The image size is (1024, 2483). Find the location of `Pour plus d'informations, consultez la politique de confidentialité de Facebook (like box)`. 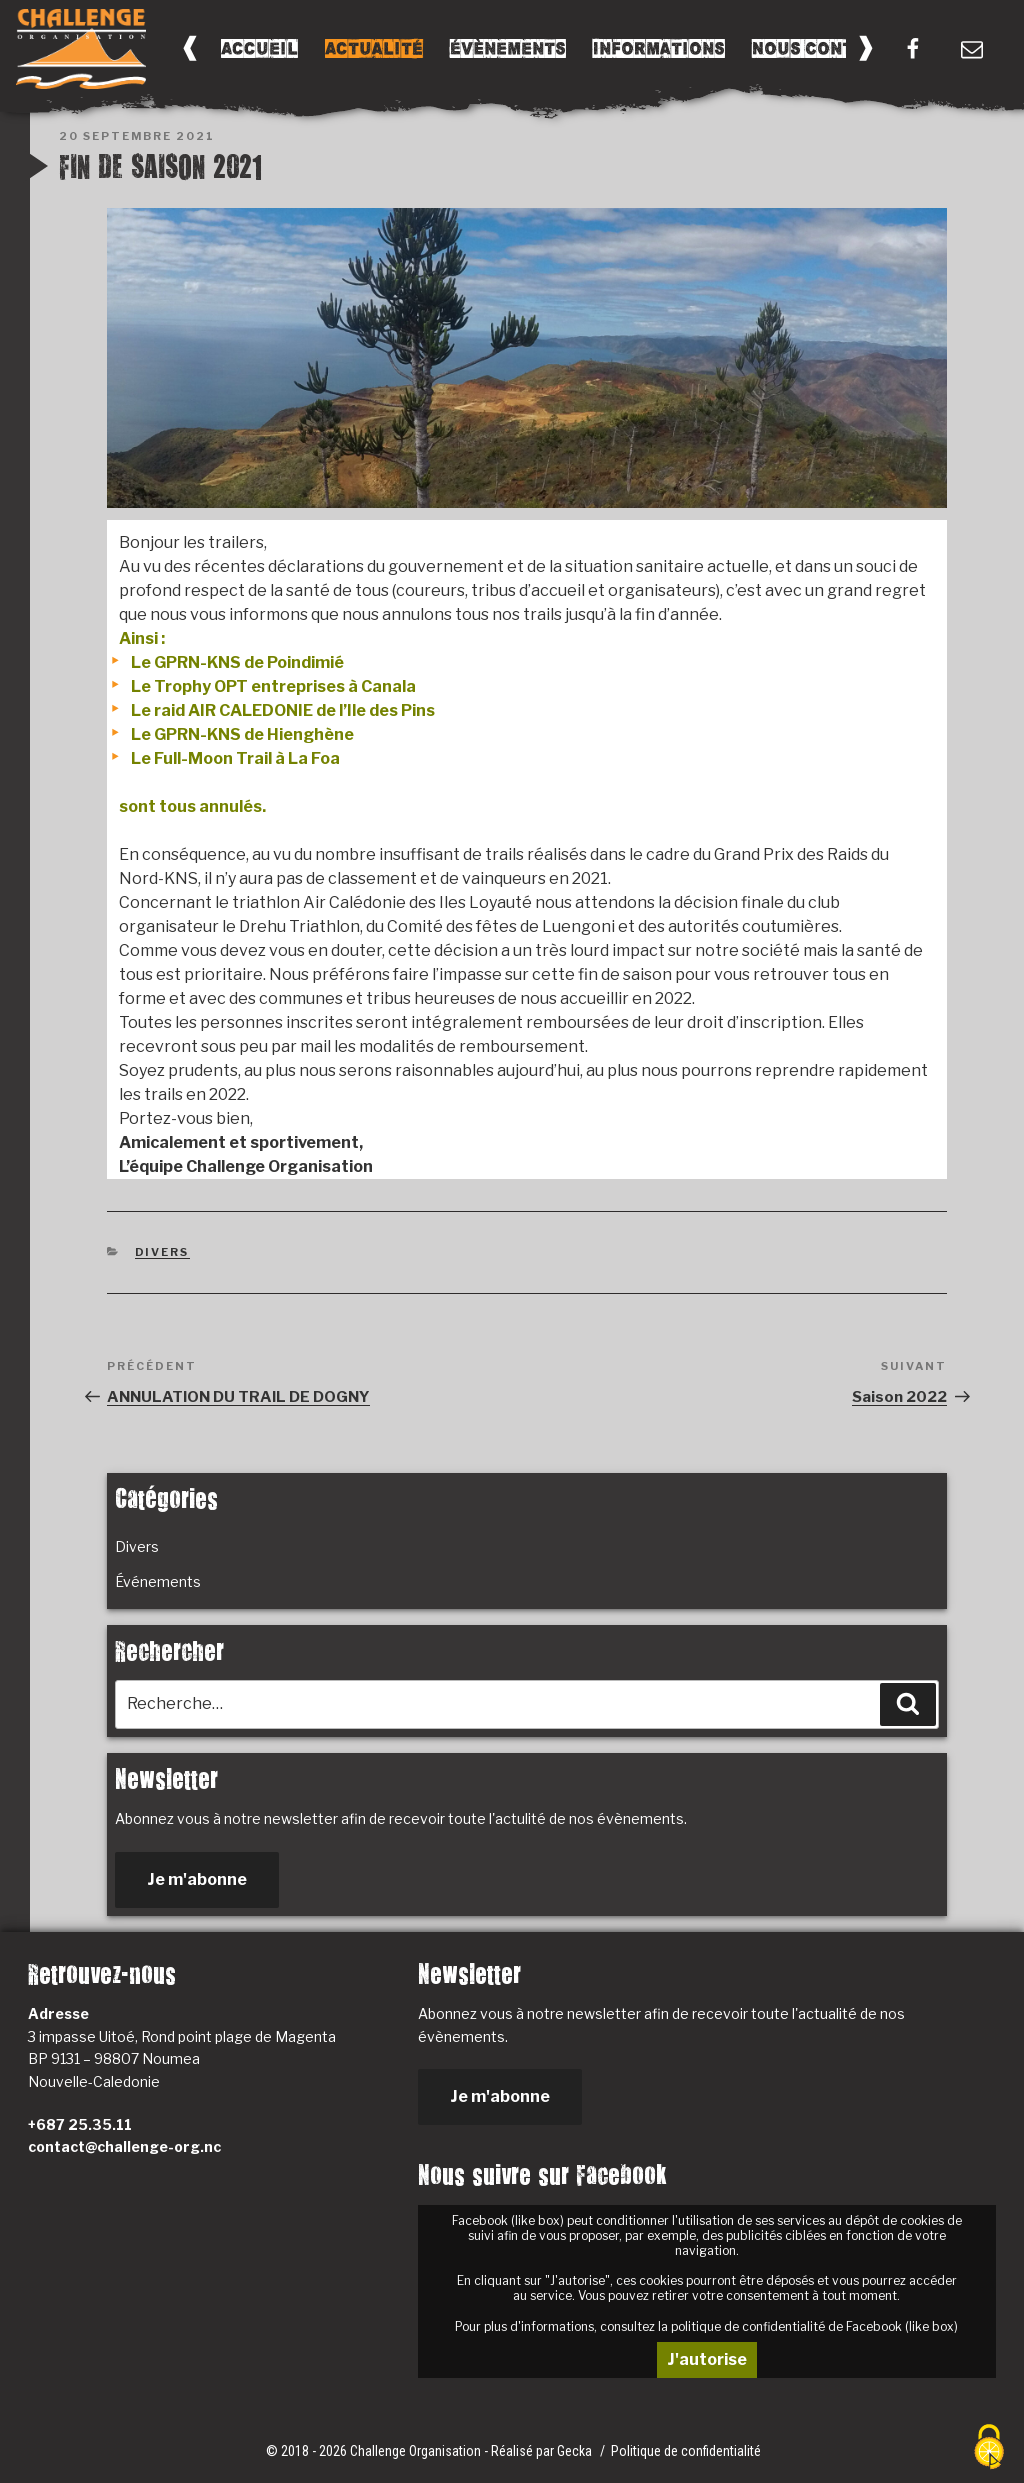

Pour plus d'informations, consultez la politique de confidentialité de Facebook (like box) is located at coordinates (706, 2326).